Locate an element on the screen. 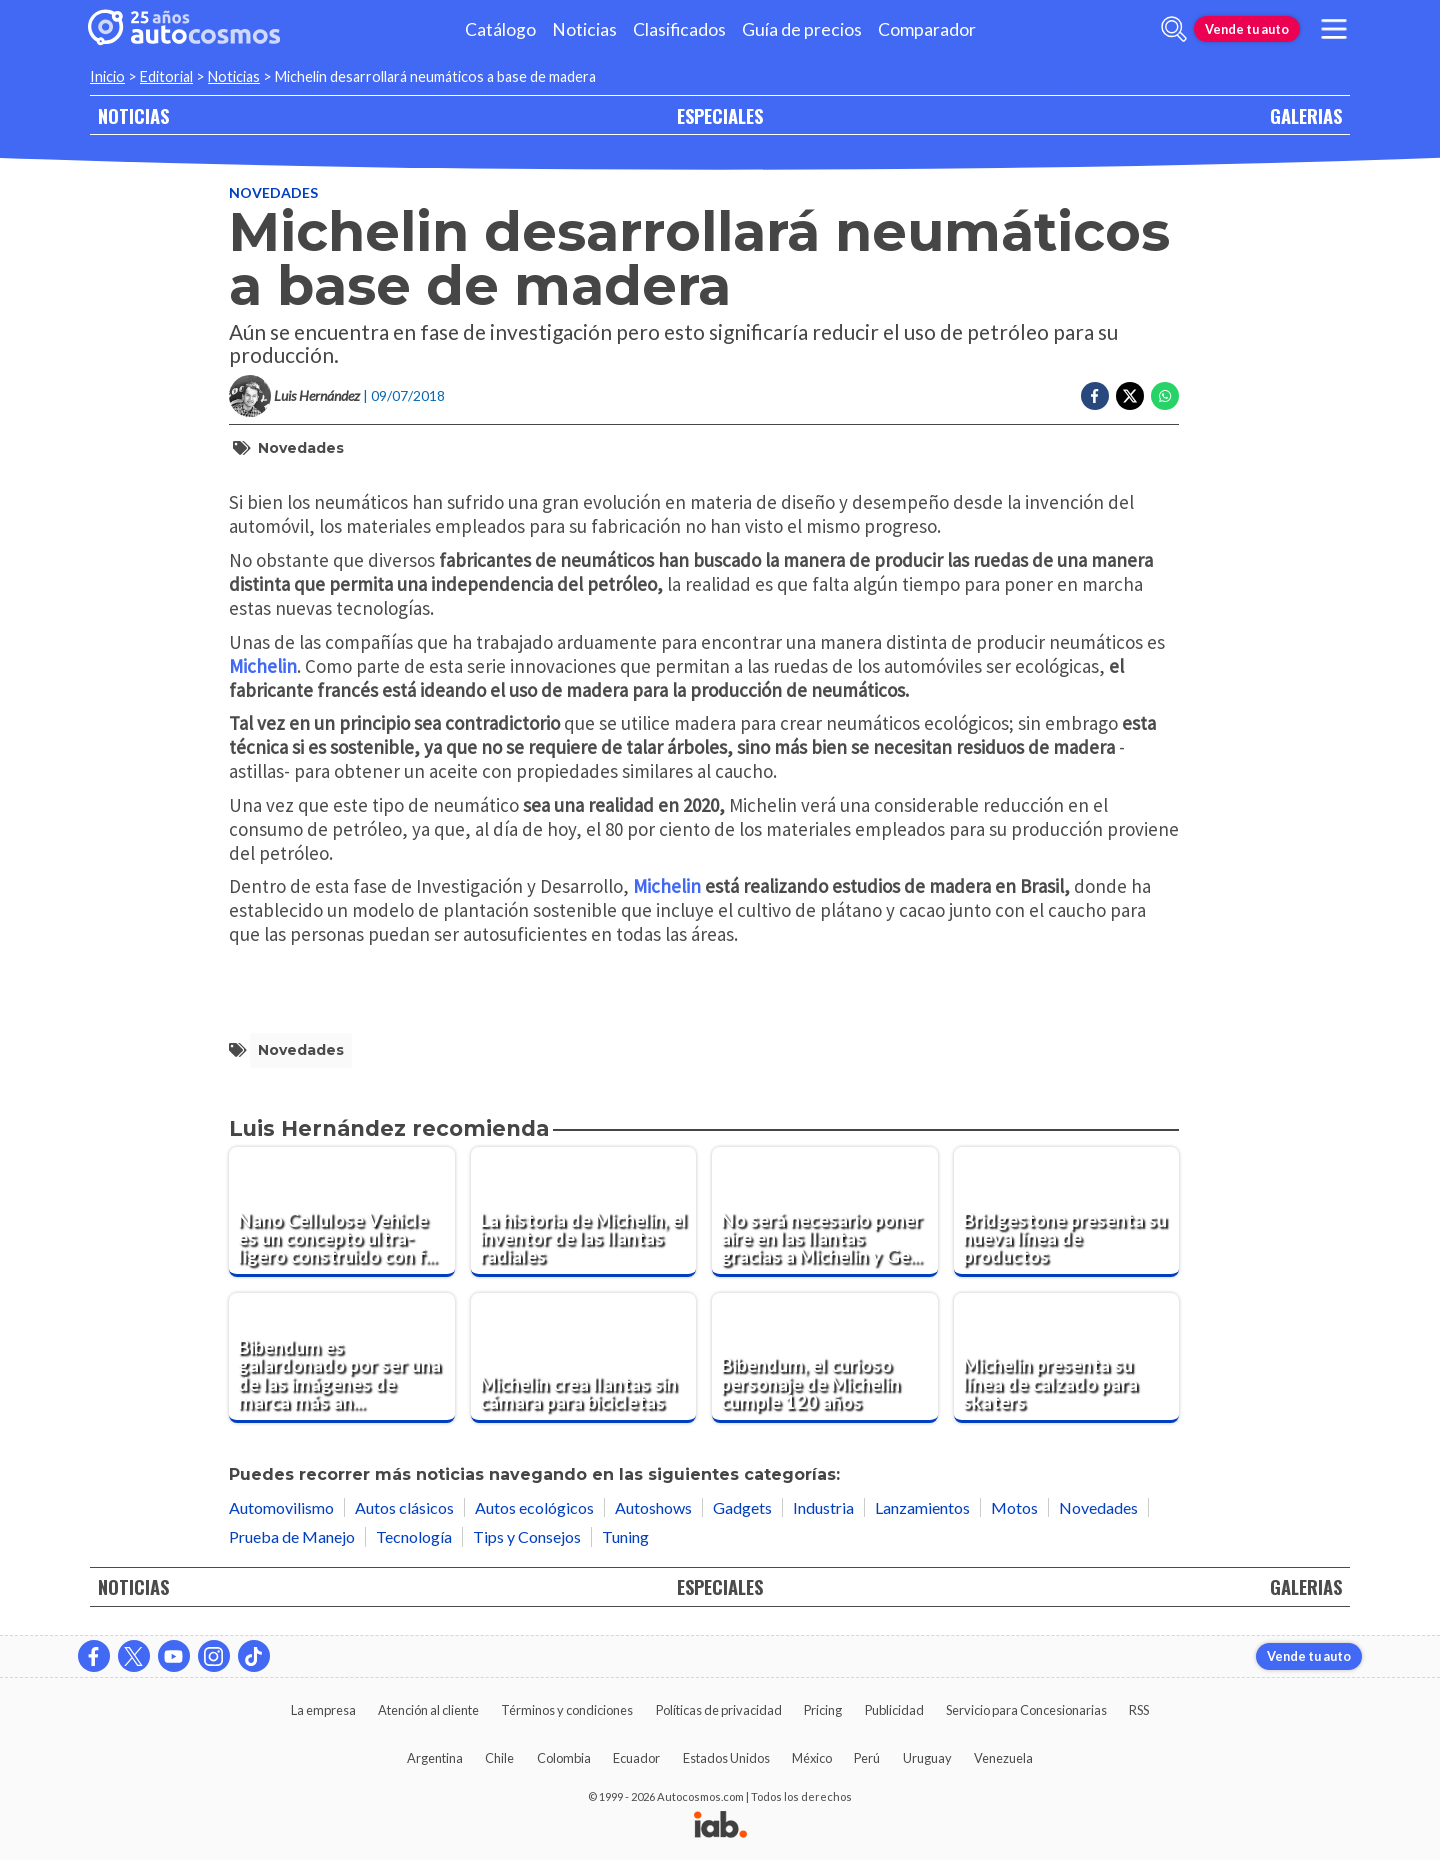 The width and height of the screenshot is (1440, 1860). [La historia de Michelin, el inventor de las llantas radiales] is located at coordinates (584, 1212).